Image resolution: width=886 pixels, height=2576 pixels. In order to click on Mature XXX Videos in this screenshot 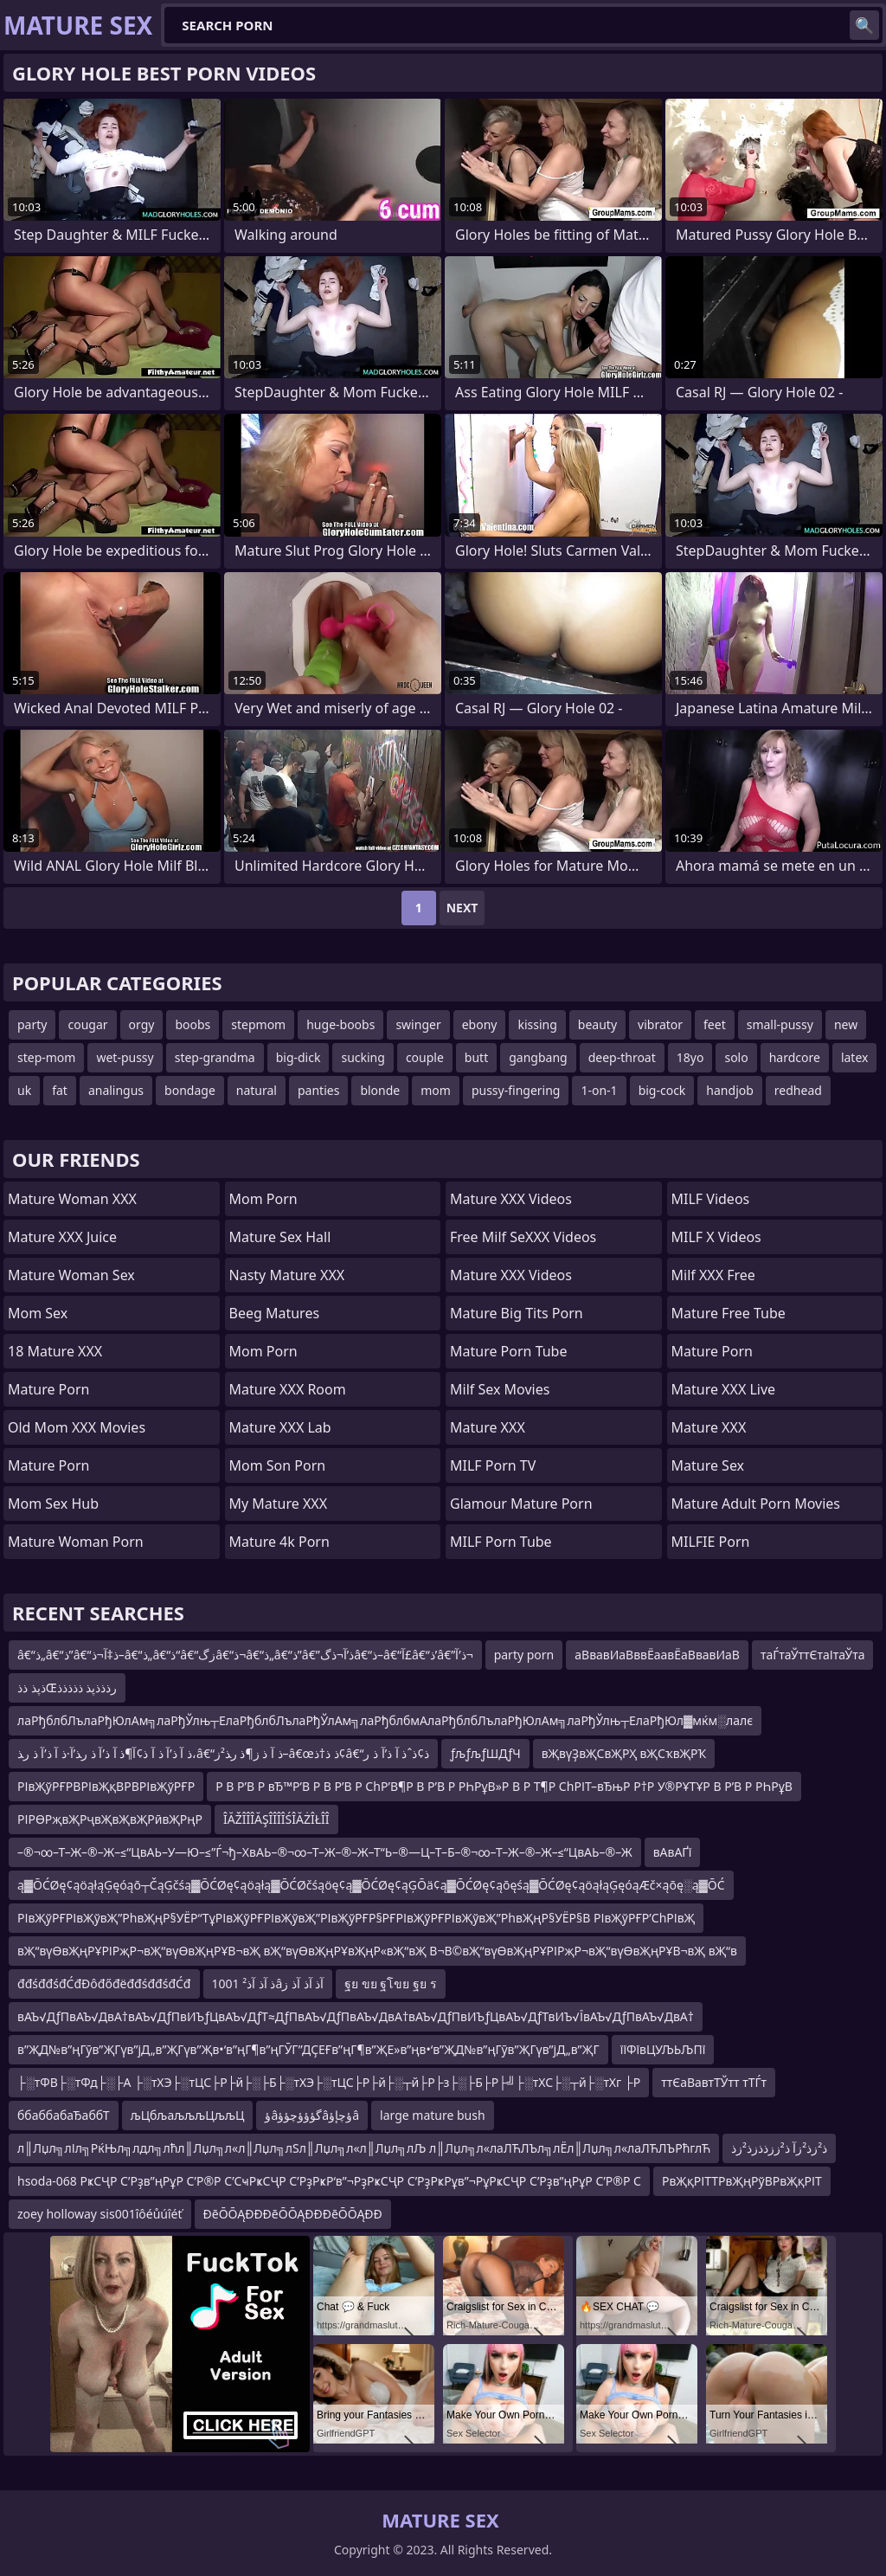, I will do `click(511, 1198)`.